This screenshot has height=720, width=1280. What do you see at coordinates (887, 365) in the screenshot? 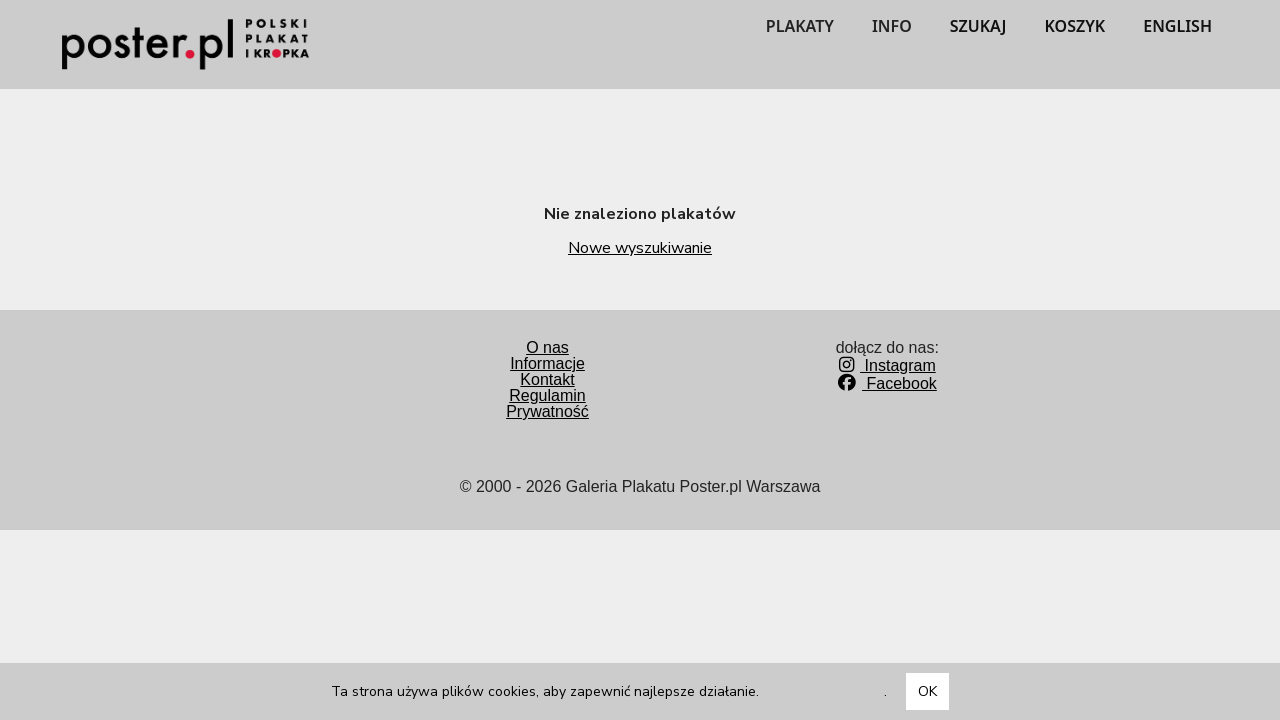
I see `Instagram` at bounding box center [887, 365].